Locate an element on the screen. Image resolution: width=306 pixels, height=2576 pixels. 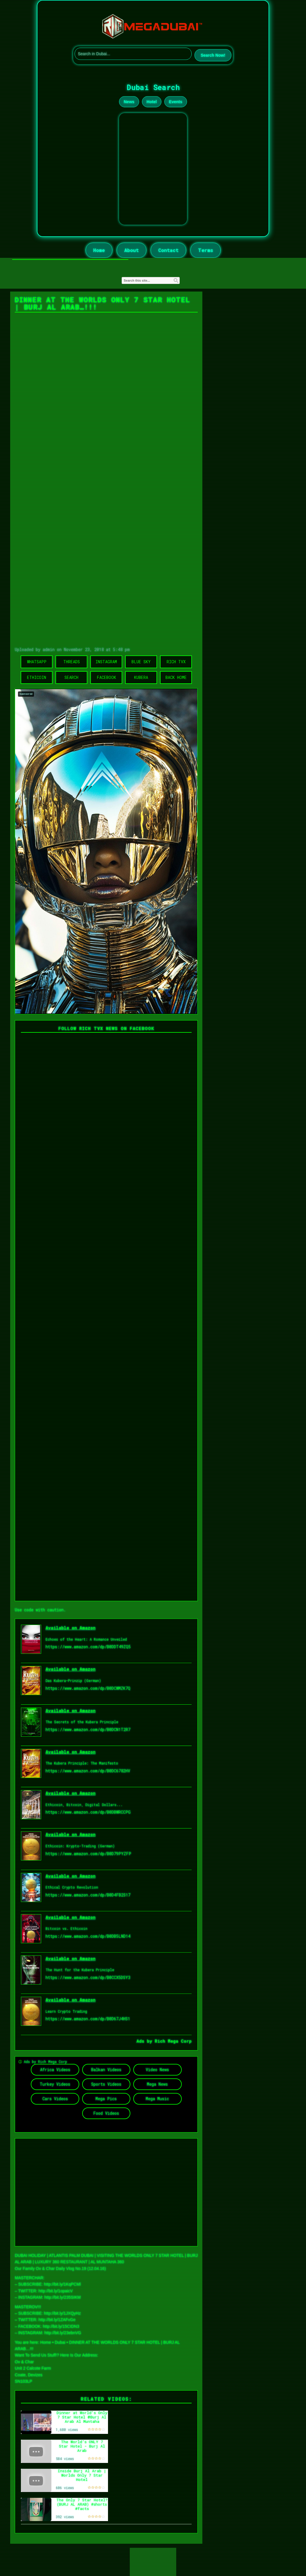
https://www.amazon.com/dp/B0DDT49ZQ5 is located at coordinates (88, 1646).